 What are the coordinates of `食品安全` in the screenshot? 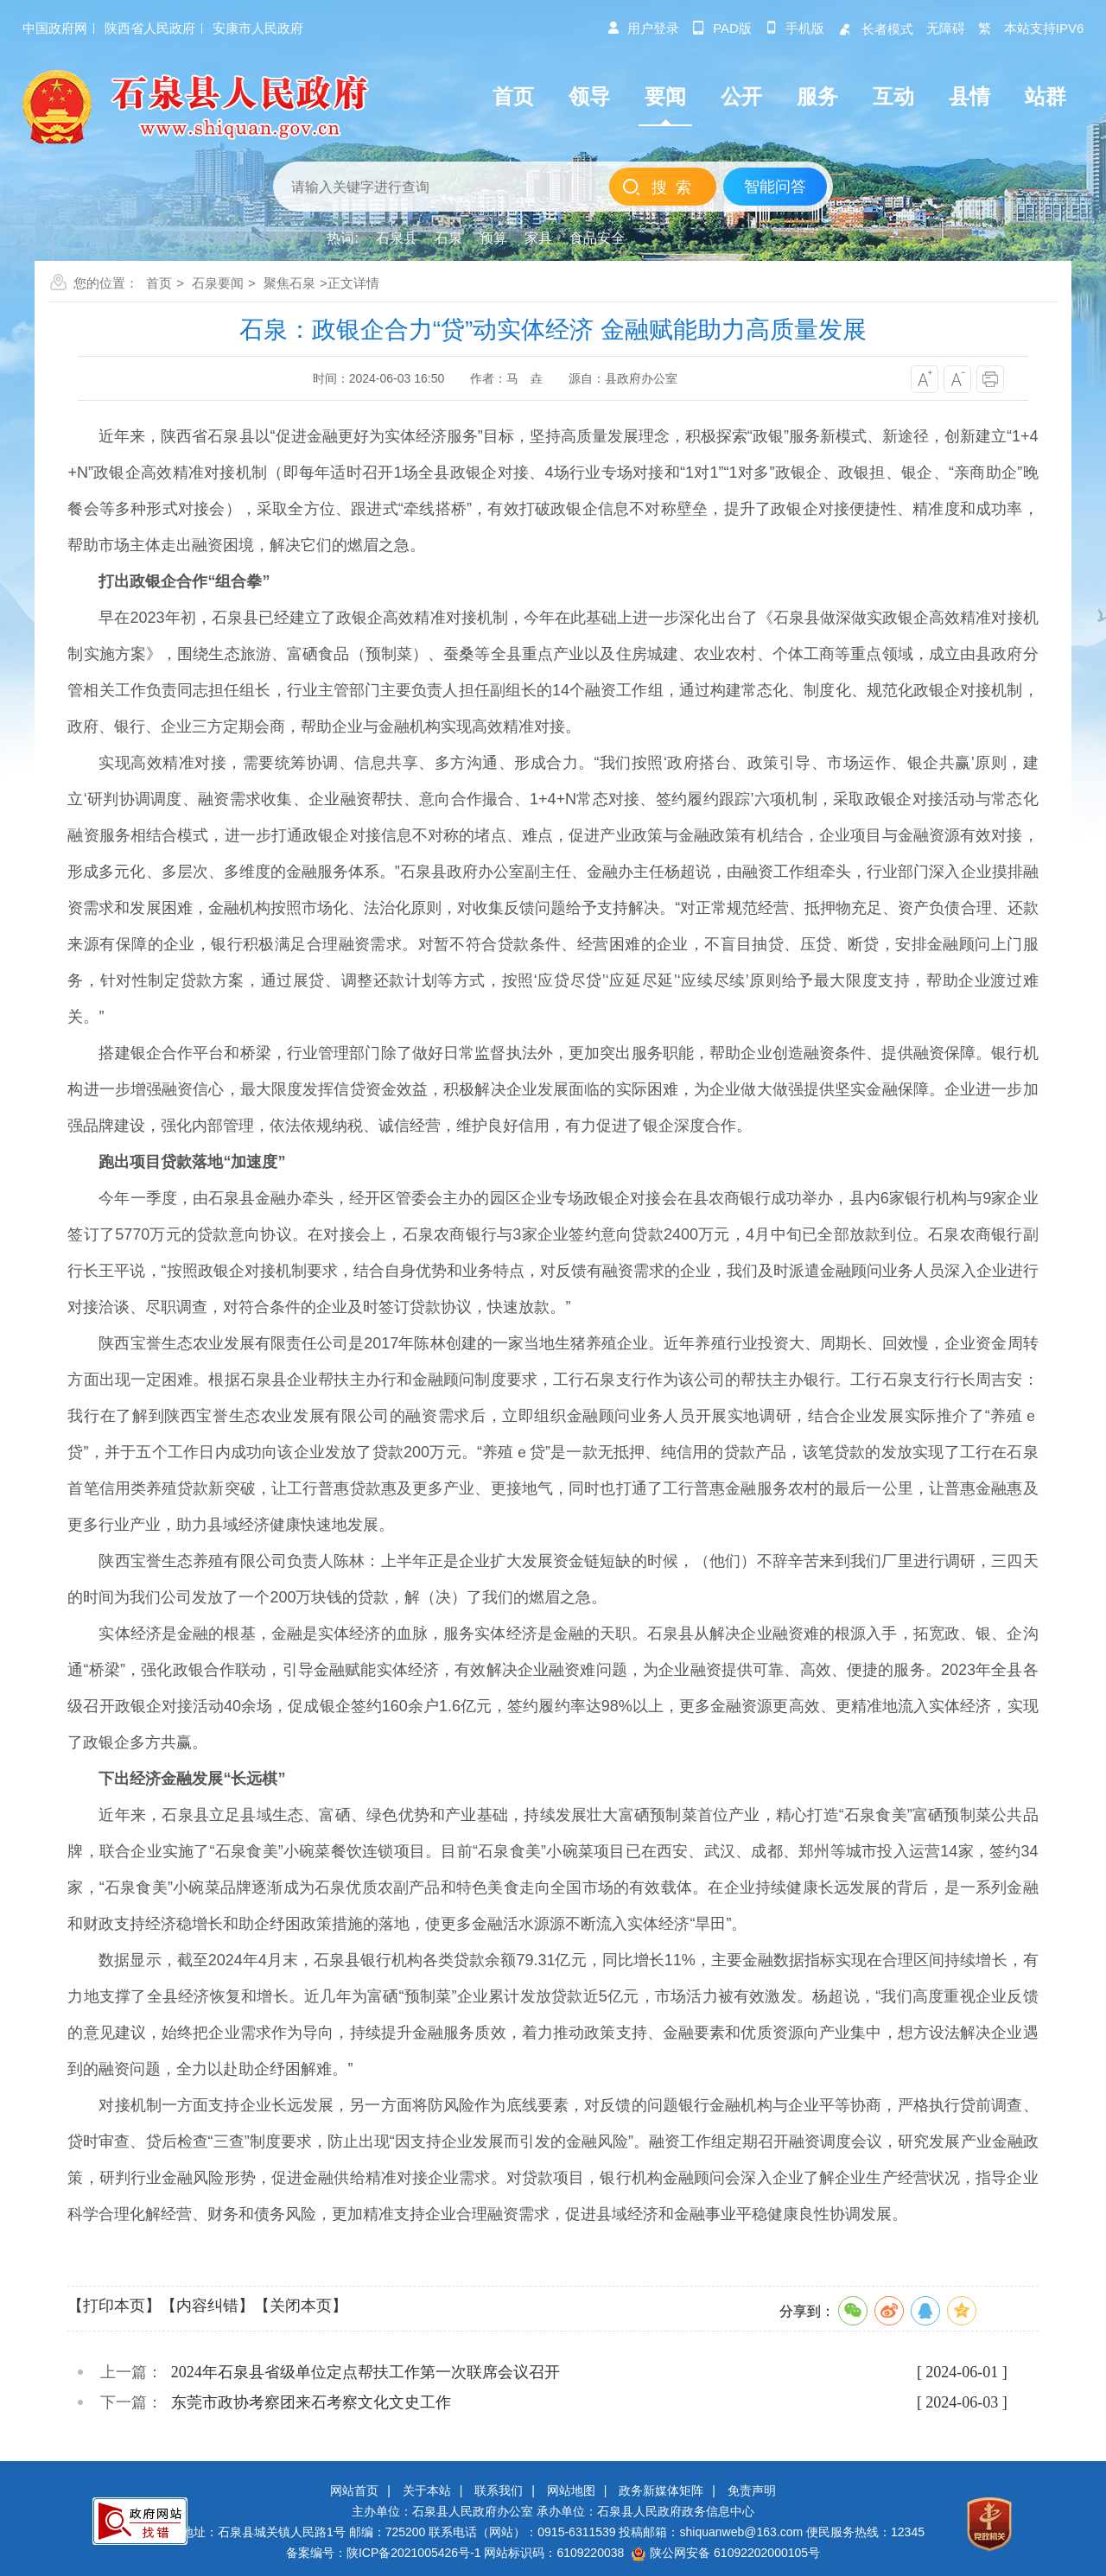 It's located at (597, 238).